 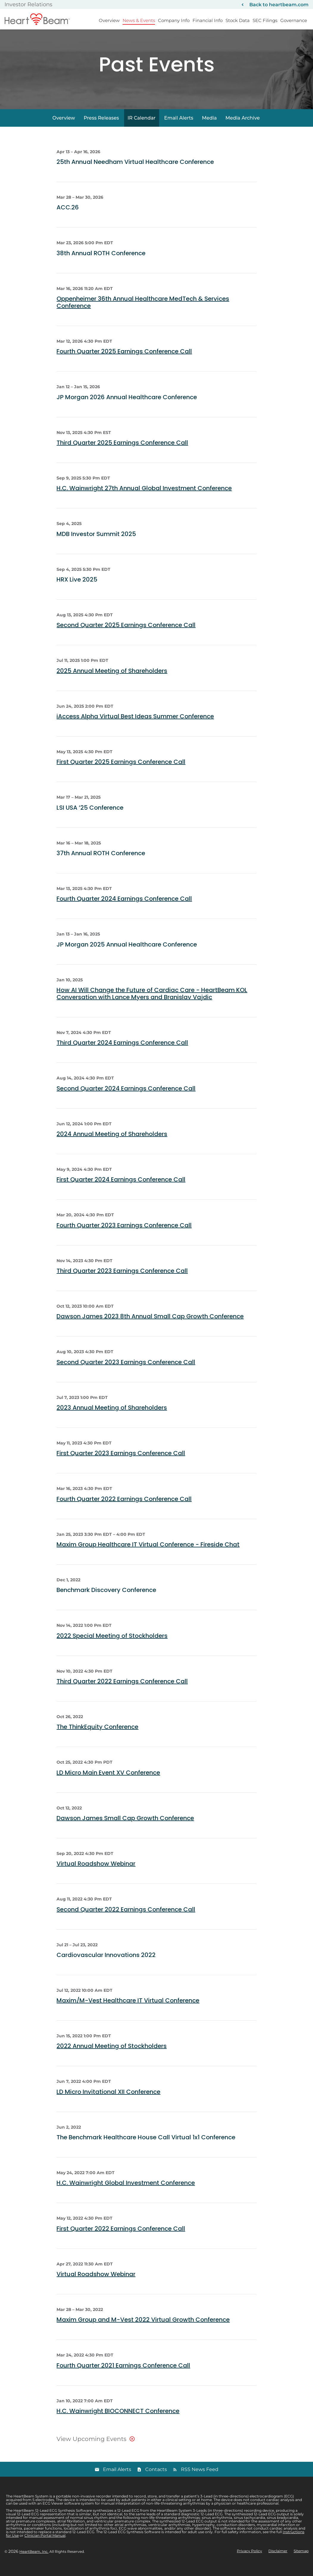 What do you see at coordinates (108, 2102) in the screenshot?
I see `LD Micro Invitational XII Conference` at bounding box center [108, 2102].